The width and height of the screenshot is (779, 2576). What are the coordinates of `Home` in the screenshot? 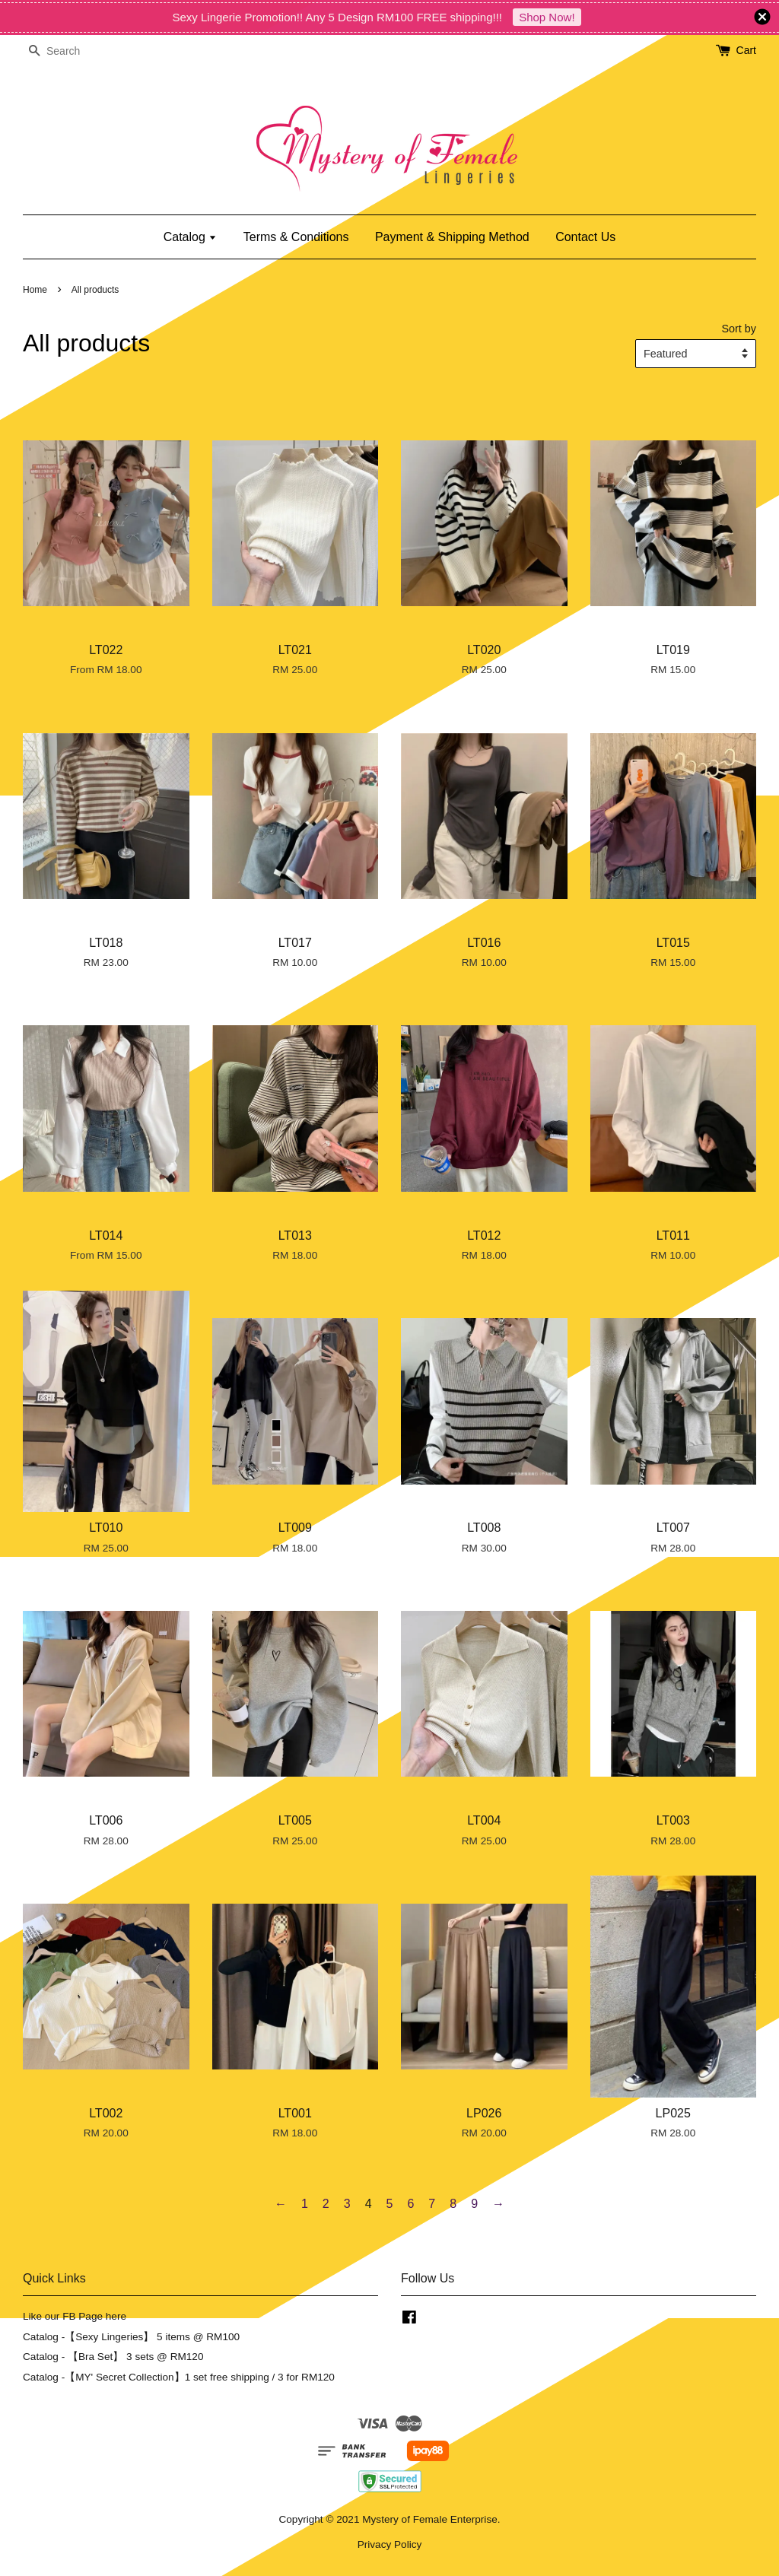 It's located at (35, 289).